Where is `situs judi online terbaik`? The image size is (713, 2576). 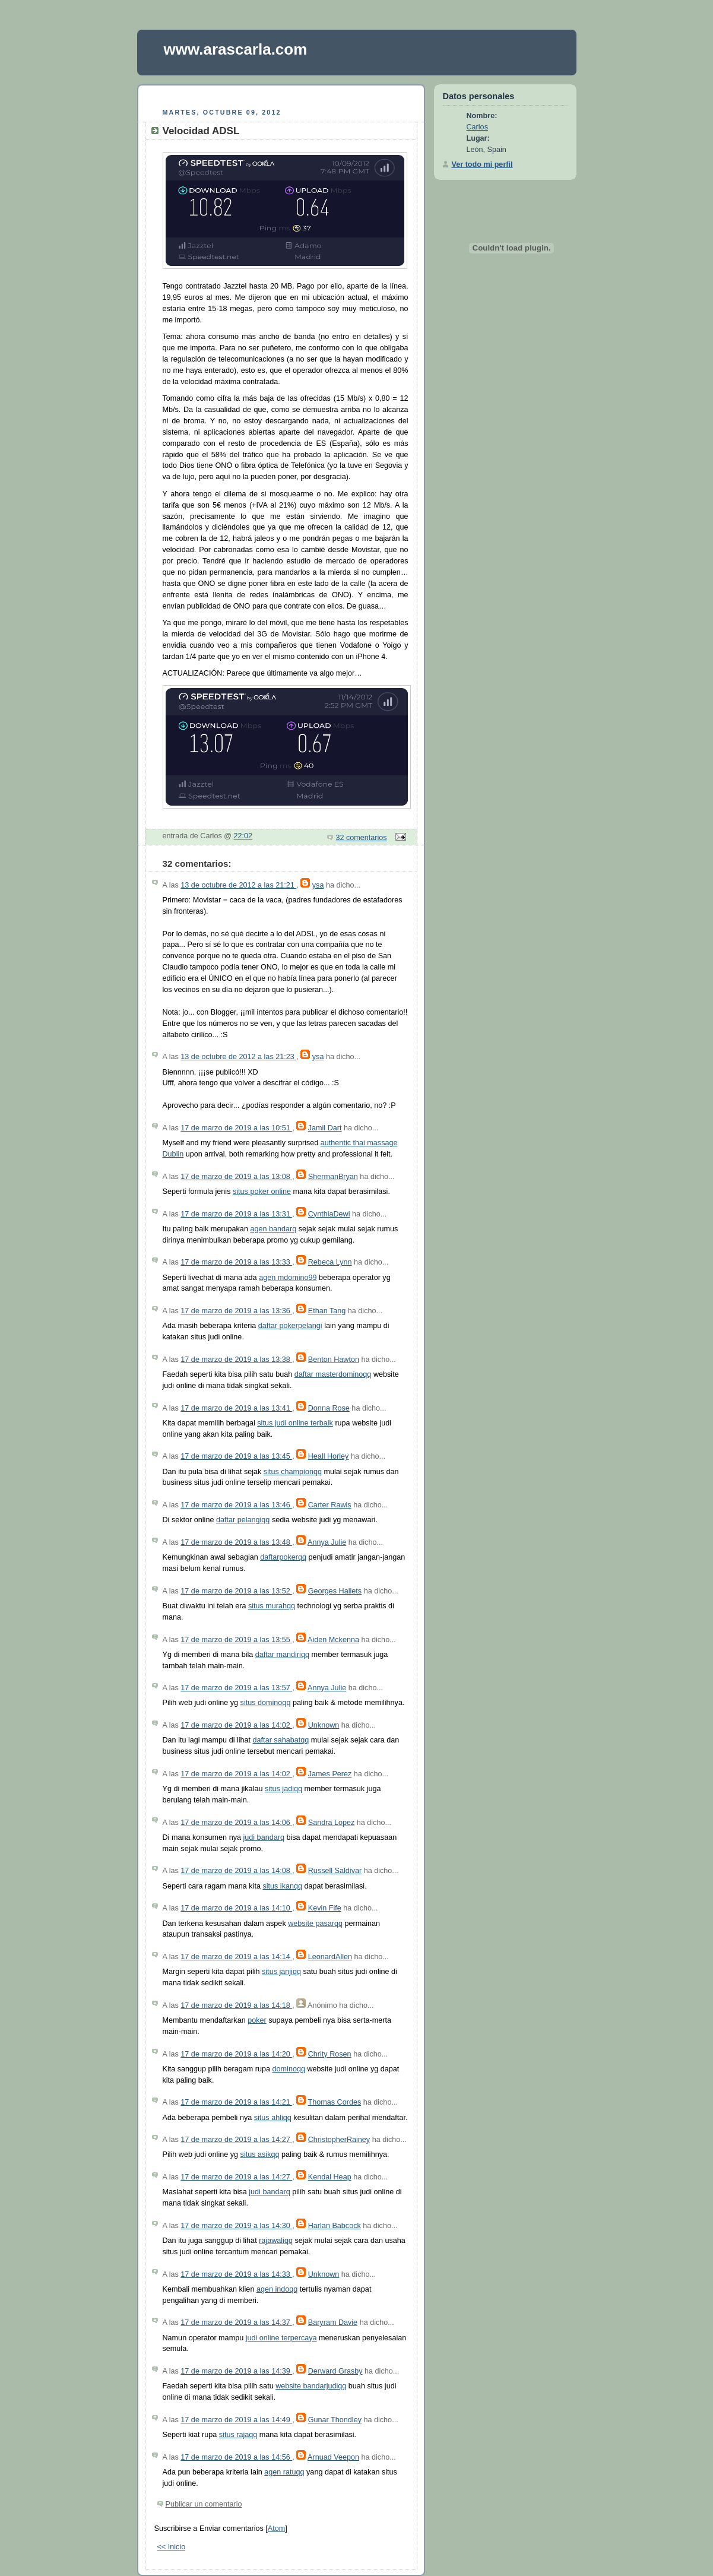 situs judi online terbaik is located at coordinates (295, 1423).